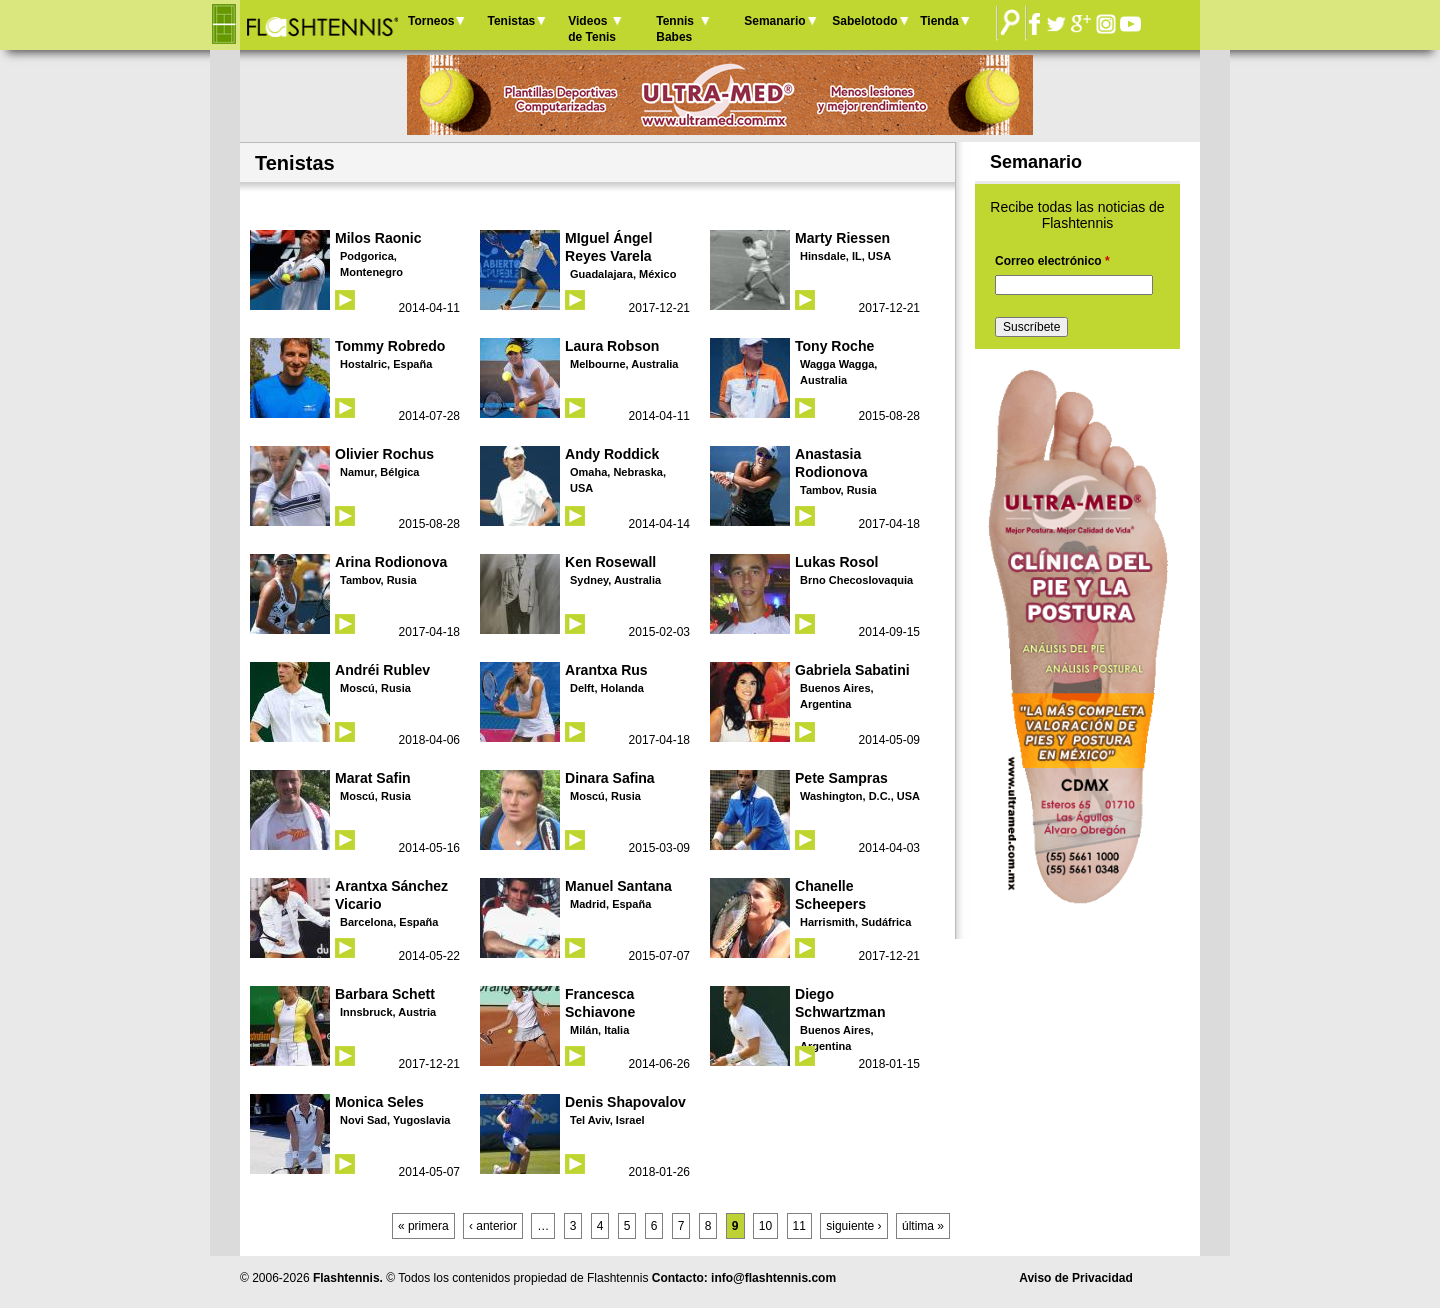  What do you see at coordinates (610, 562) in the screenshot?
I see `Ken Rosewall` at bounding box center [610, 562].